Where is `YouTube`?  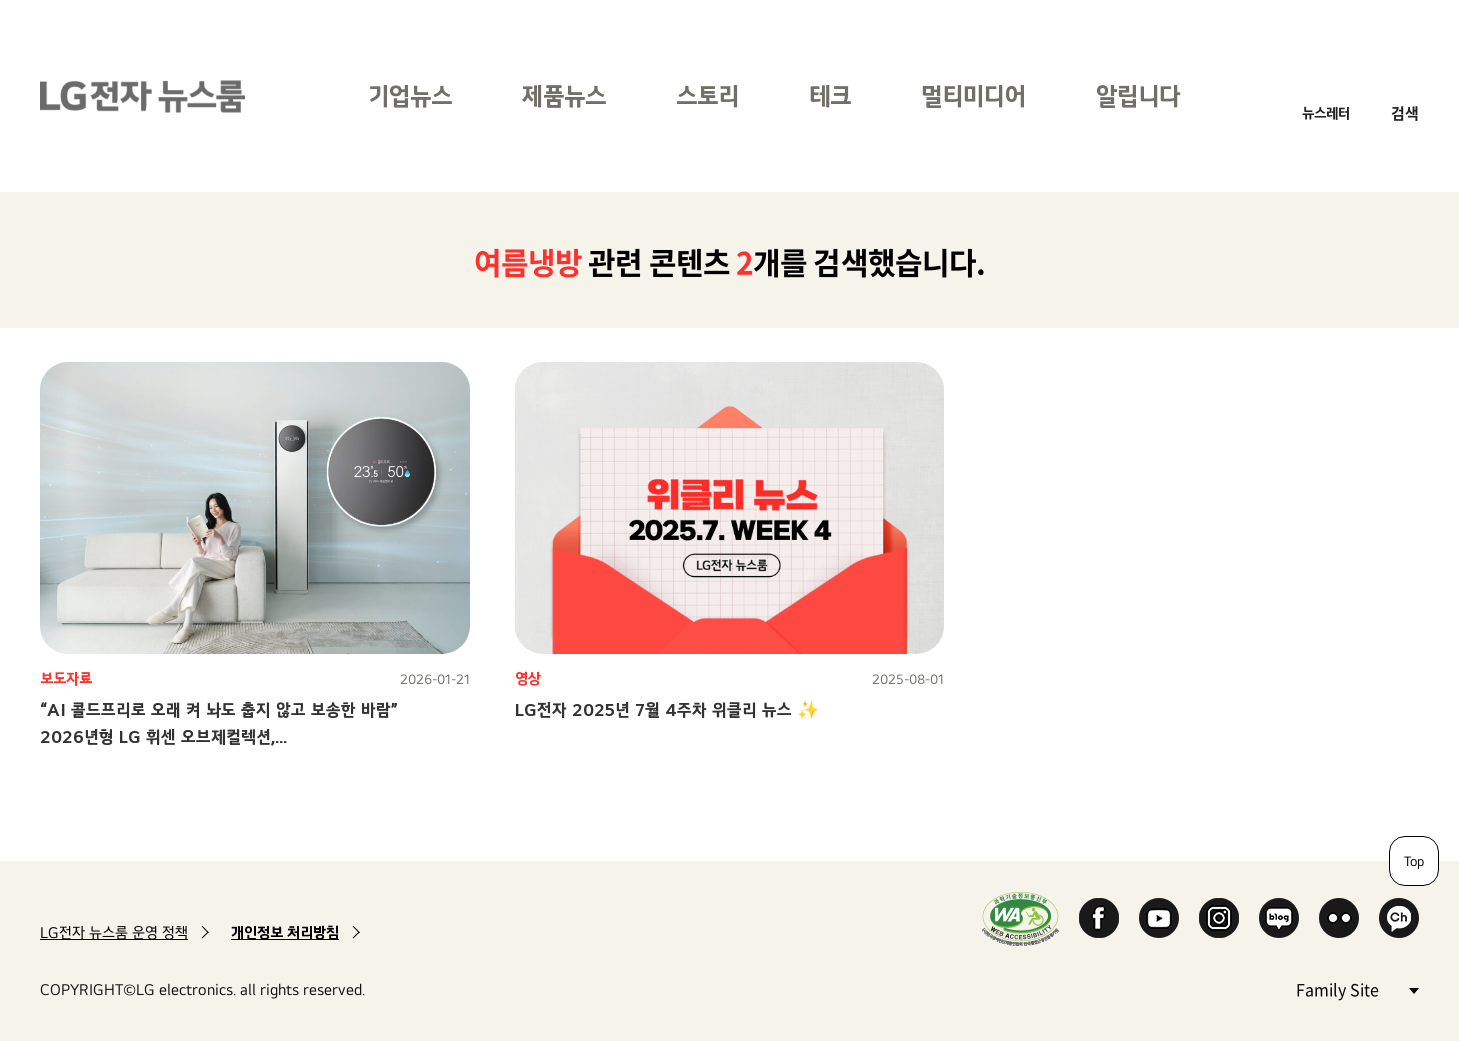
YouTube is located at coordinates (1159, 918).